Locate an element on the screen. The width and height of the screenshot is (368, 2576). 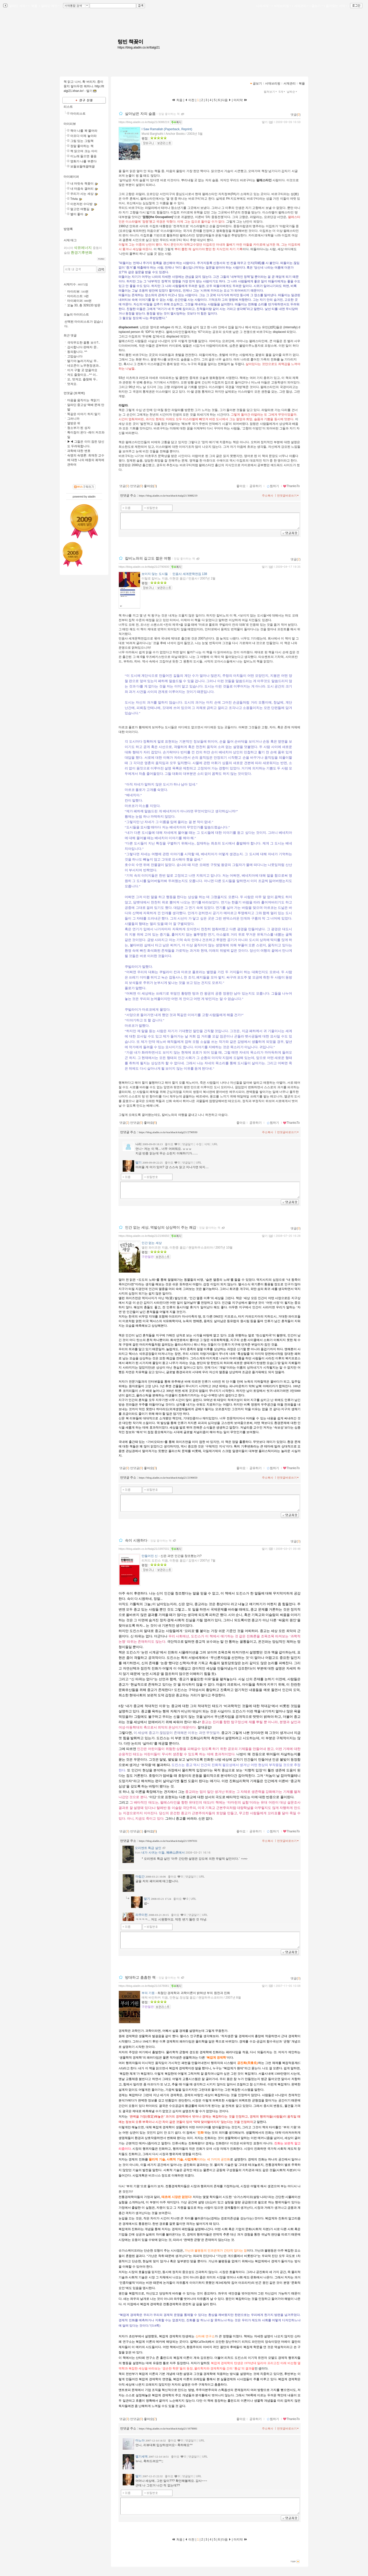
민음사 세계문학전집 138 is located at coordinates (189, 574).